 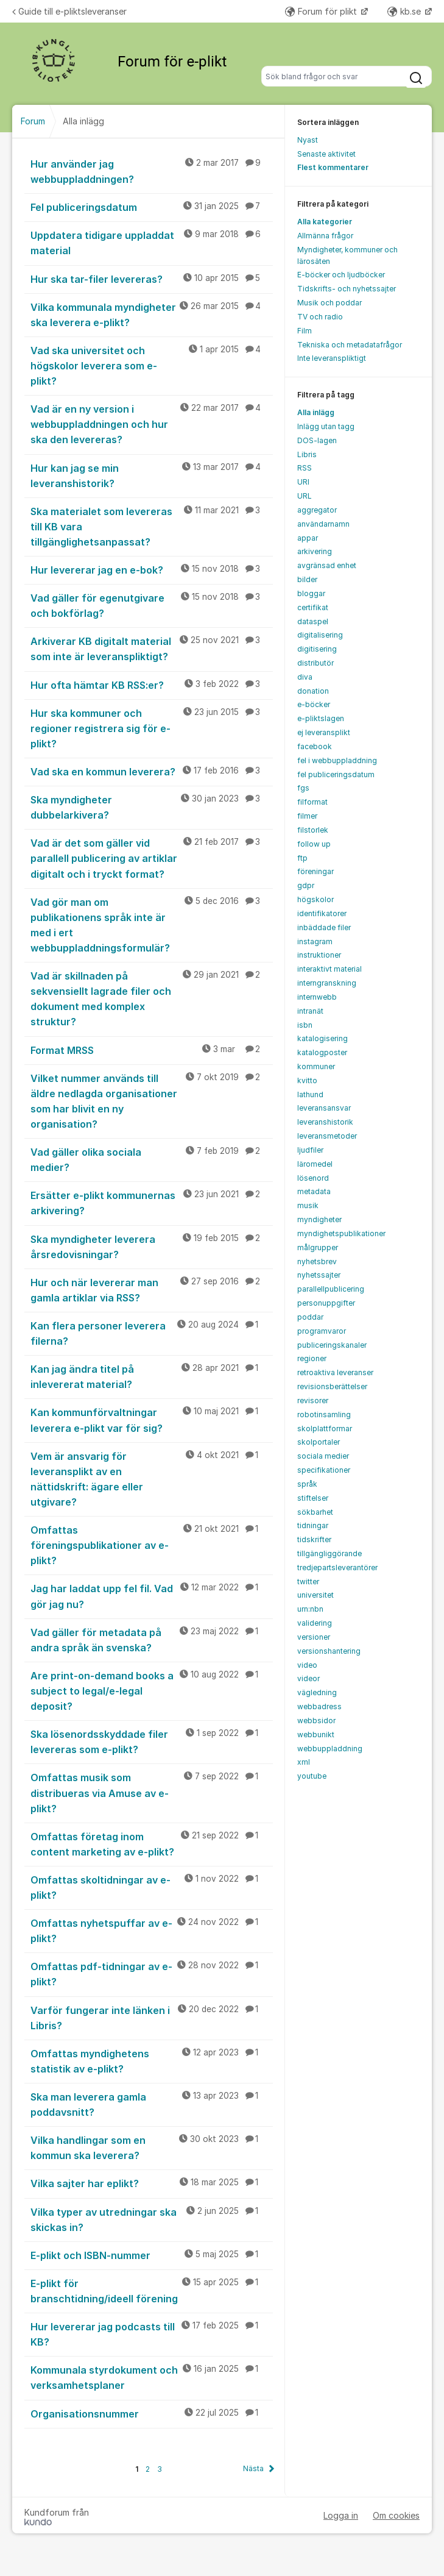 I want to click on Hur ska kommuner och regioner registrera sig för e-plikt?, so click(x=151, y=728).